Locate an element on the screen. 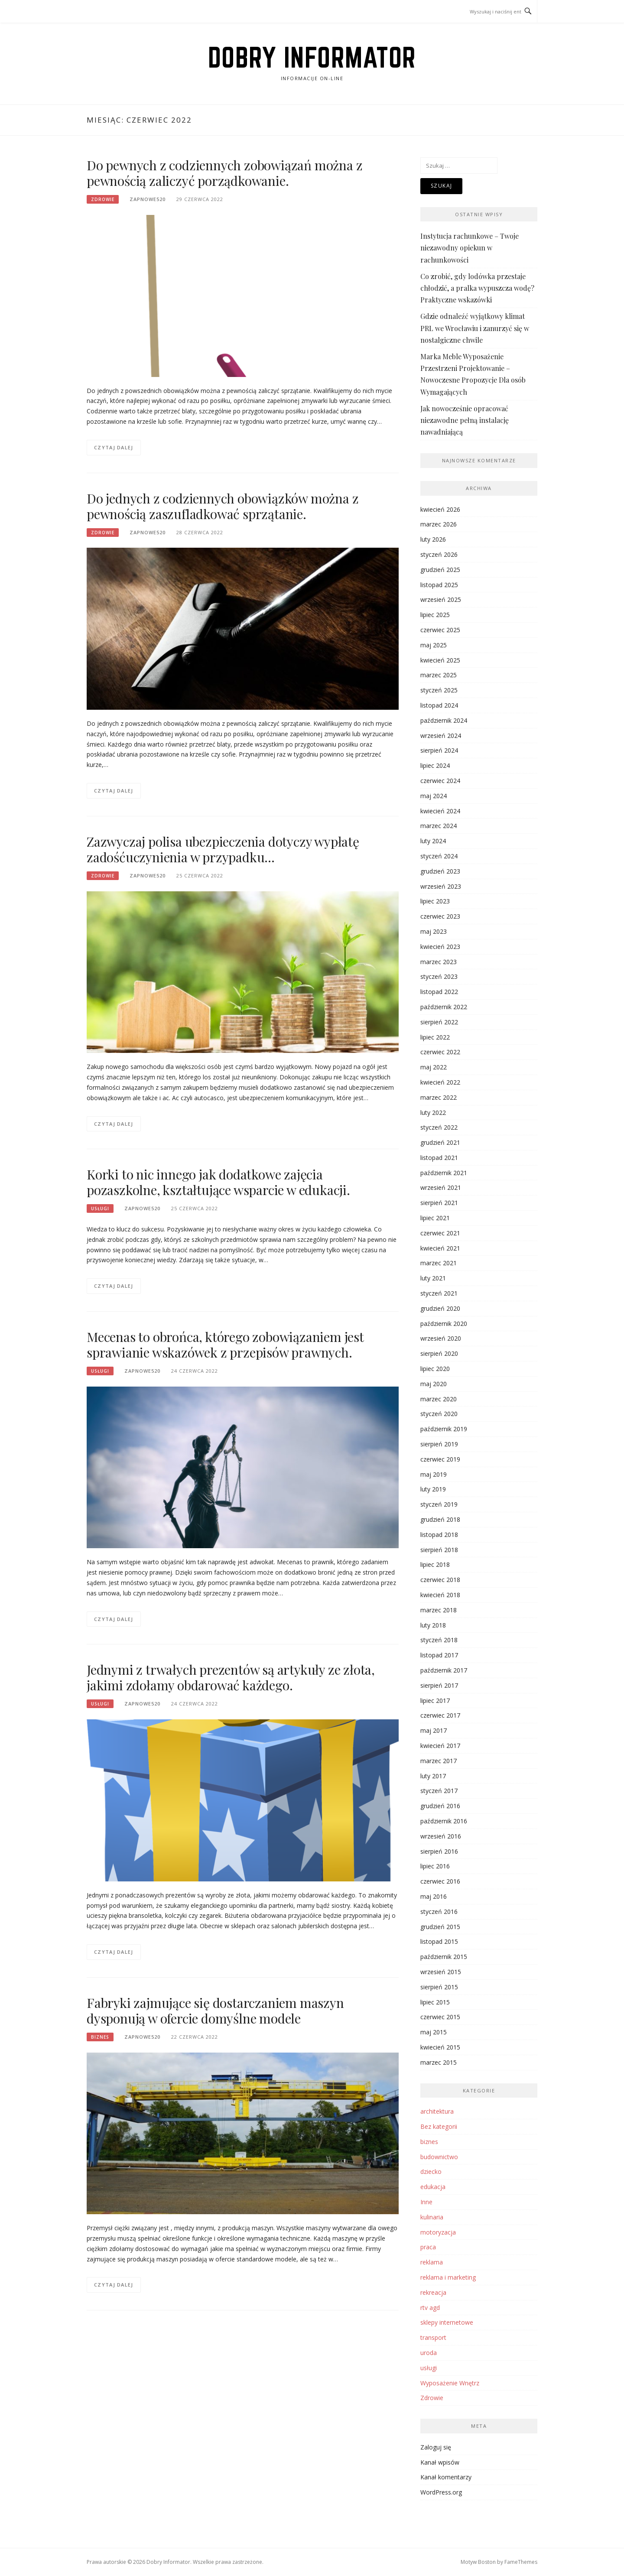 Image resolution: width=624 pixels, height=2576 pixels. lipiec 2018 is located at coordinates (435, 1564).